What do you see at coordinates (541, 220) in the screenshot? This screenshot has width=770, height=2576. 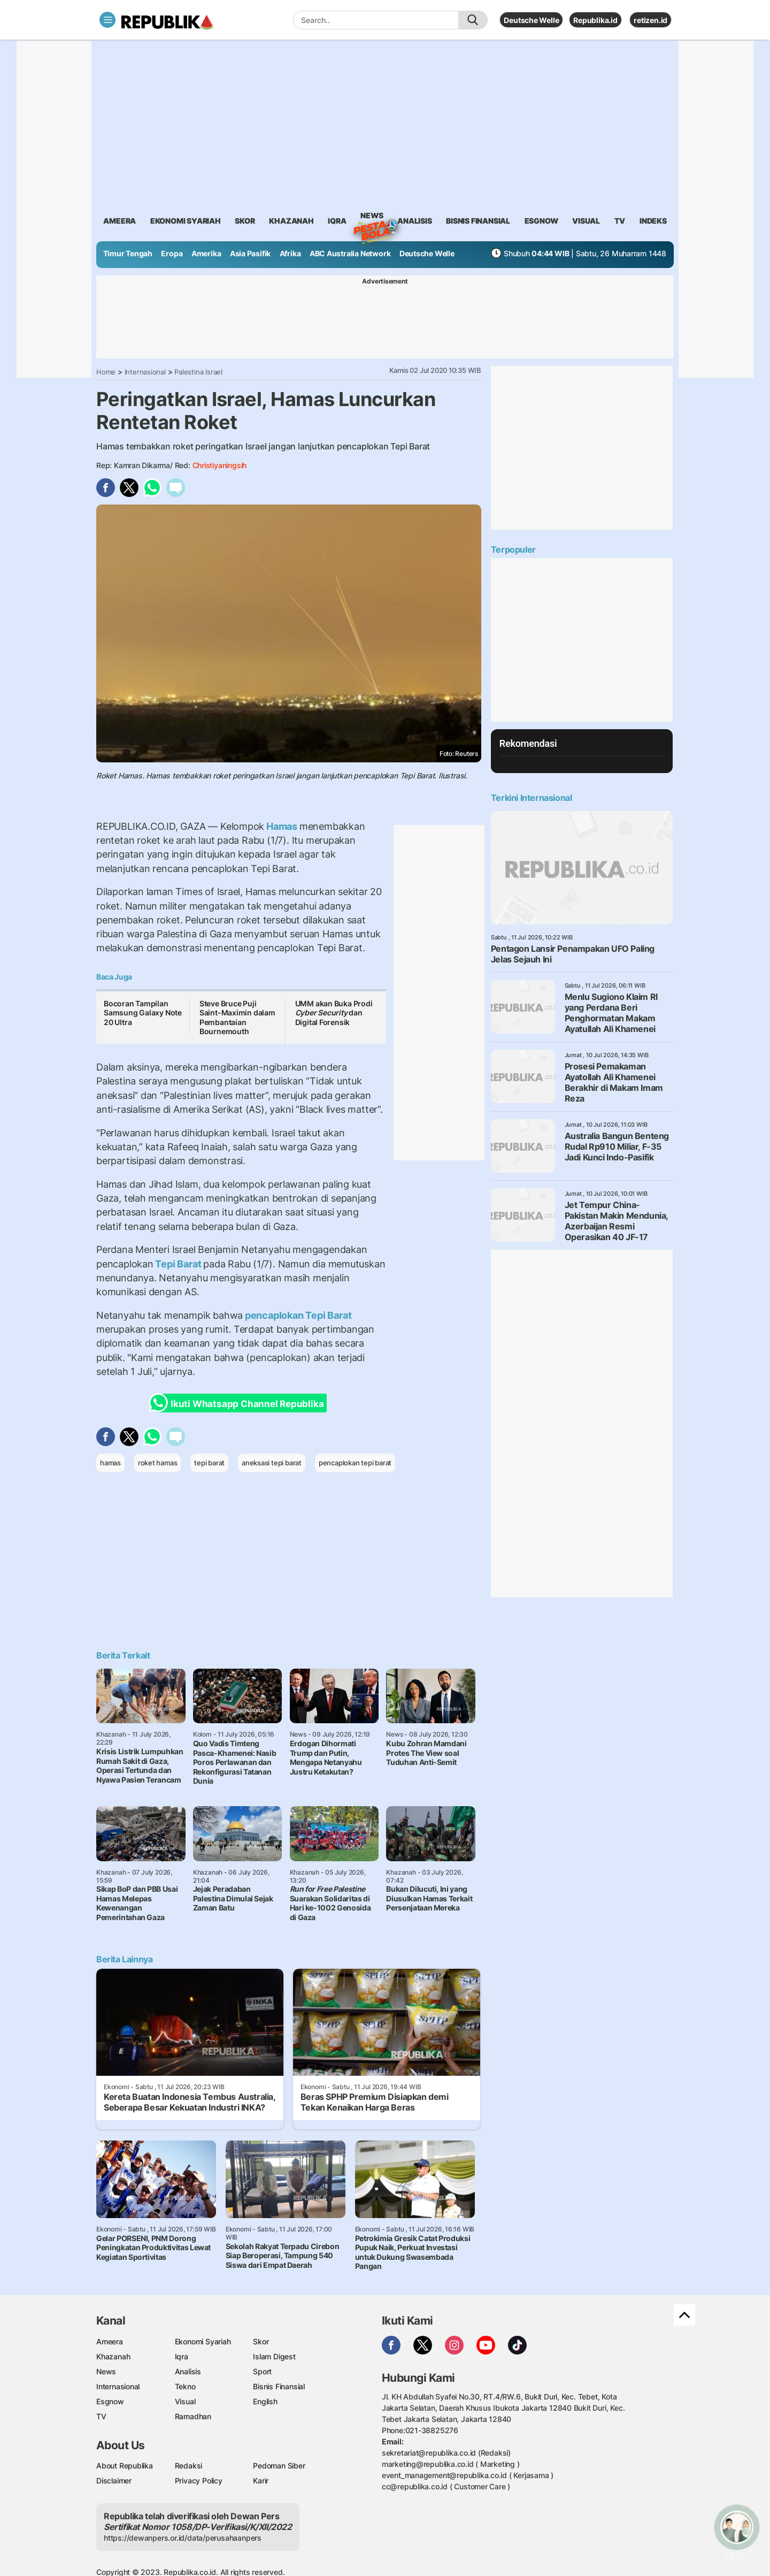 I see `esgnow` at bounding box center [541, 220].